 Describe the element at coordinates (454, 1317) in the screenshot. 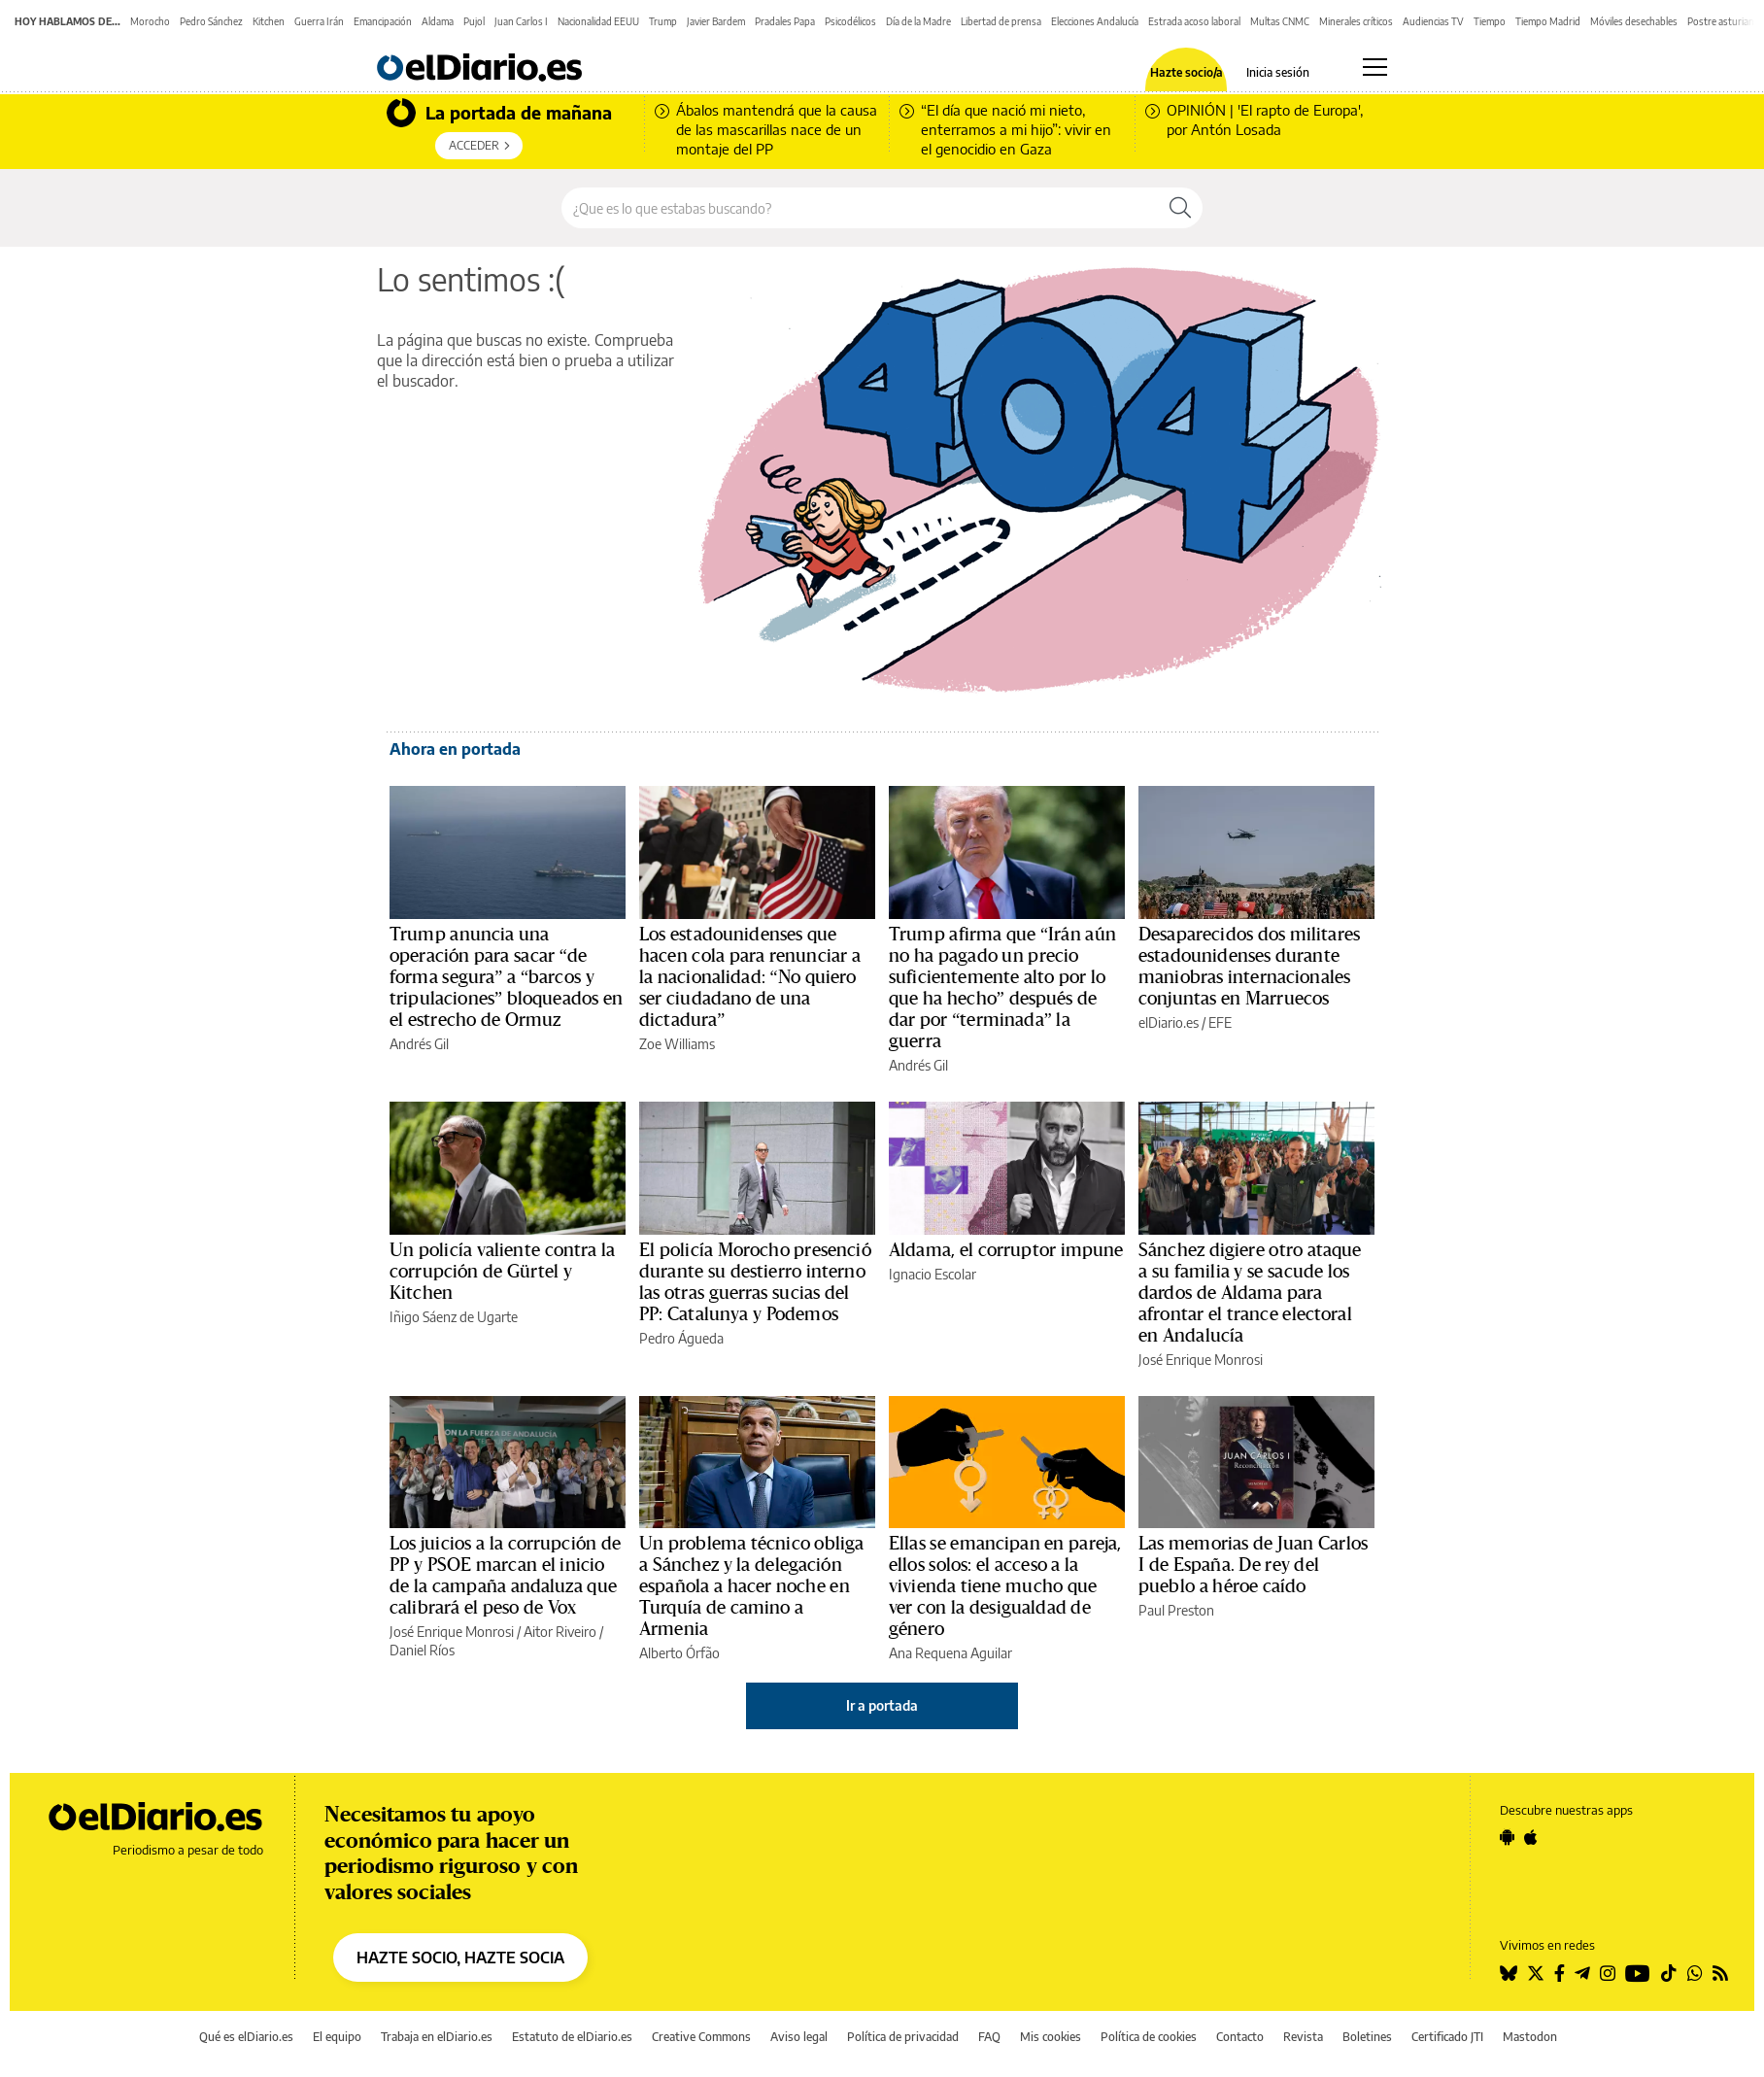

I see `Iñigo Sáenz de Ugarte` at that location.